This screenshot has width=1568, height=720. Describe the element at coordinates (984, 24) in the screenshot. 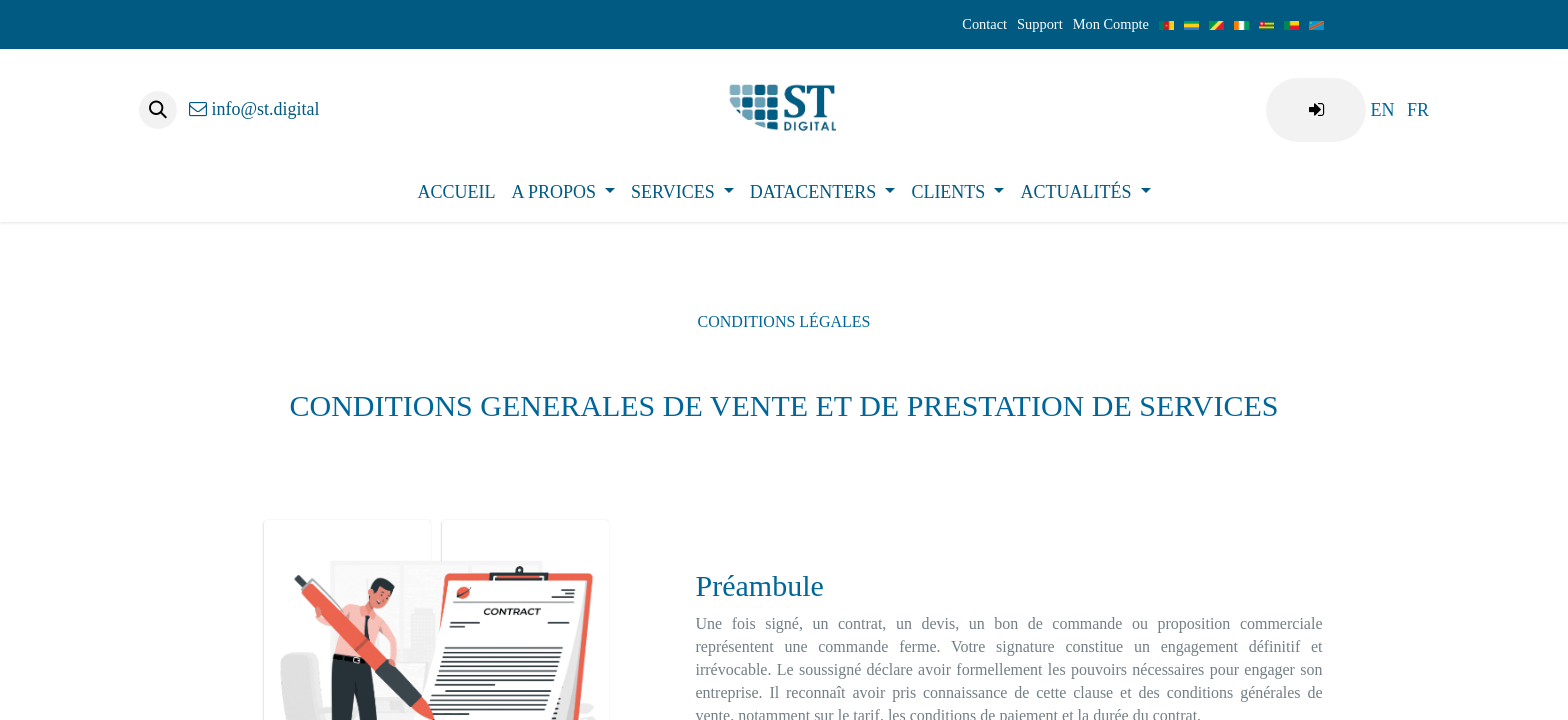

I see `Contact` at that location.